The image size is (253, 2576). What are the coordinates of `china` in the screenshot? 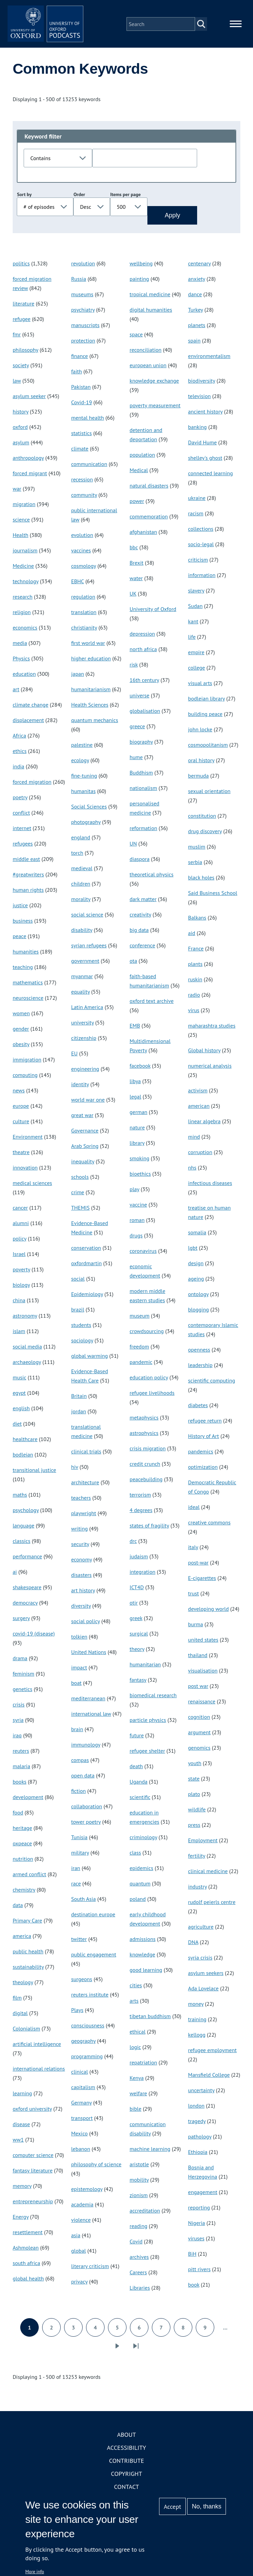 It's located at (19, 1303).